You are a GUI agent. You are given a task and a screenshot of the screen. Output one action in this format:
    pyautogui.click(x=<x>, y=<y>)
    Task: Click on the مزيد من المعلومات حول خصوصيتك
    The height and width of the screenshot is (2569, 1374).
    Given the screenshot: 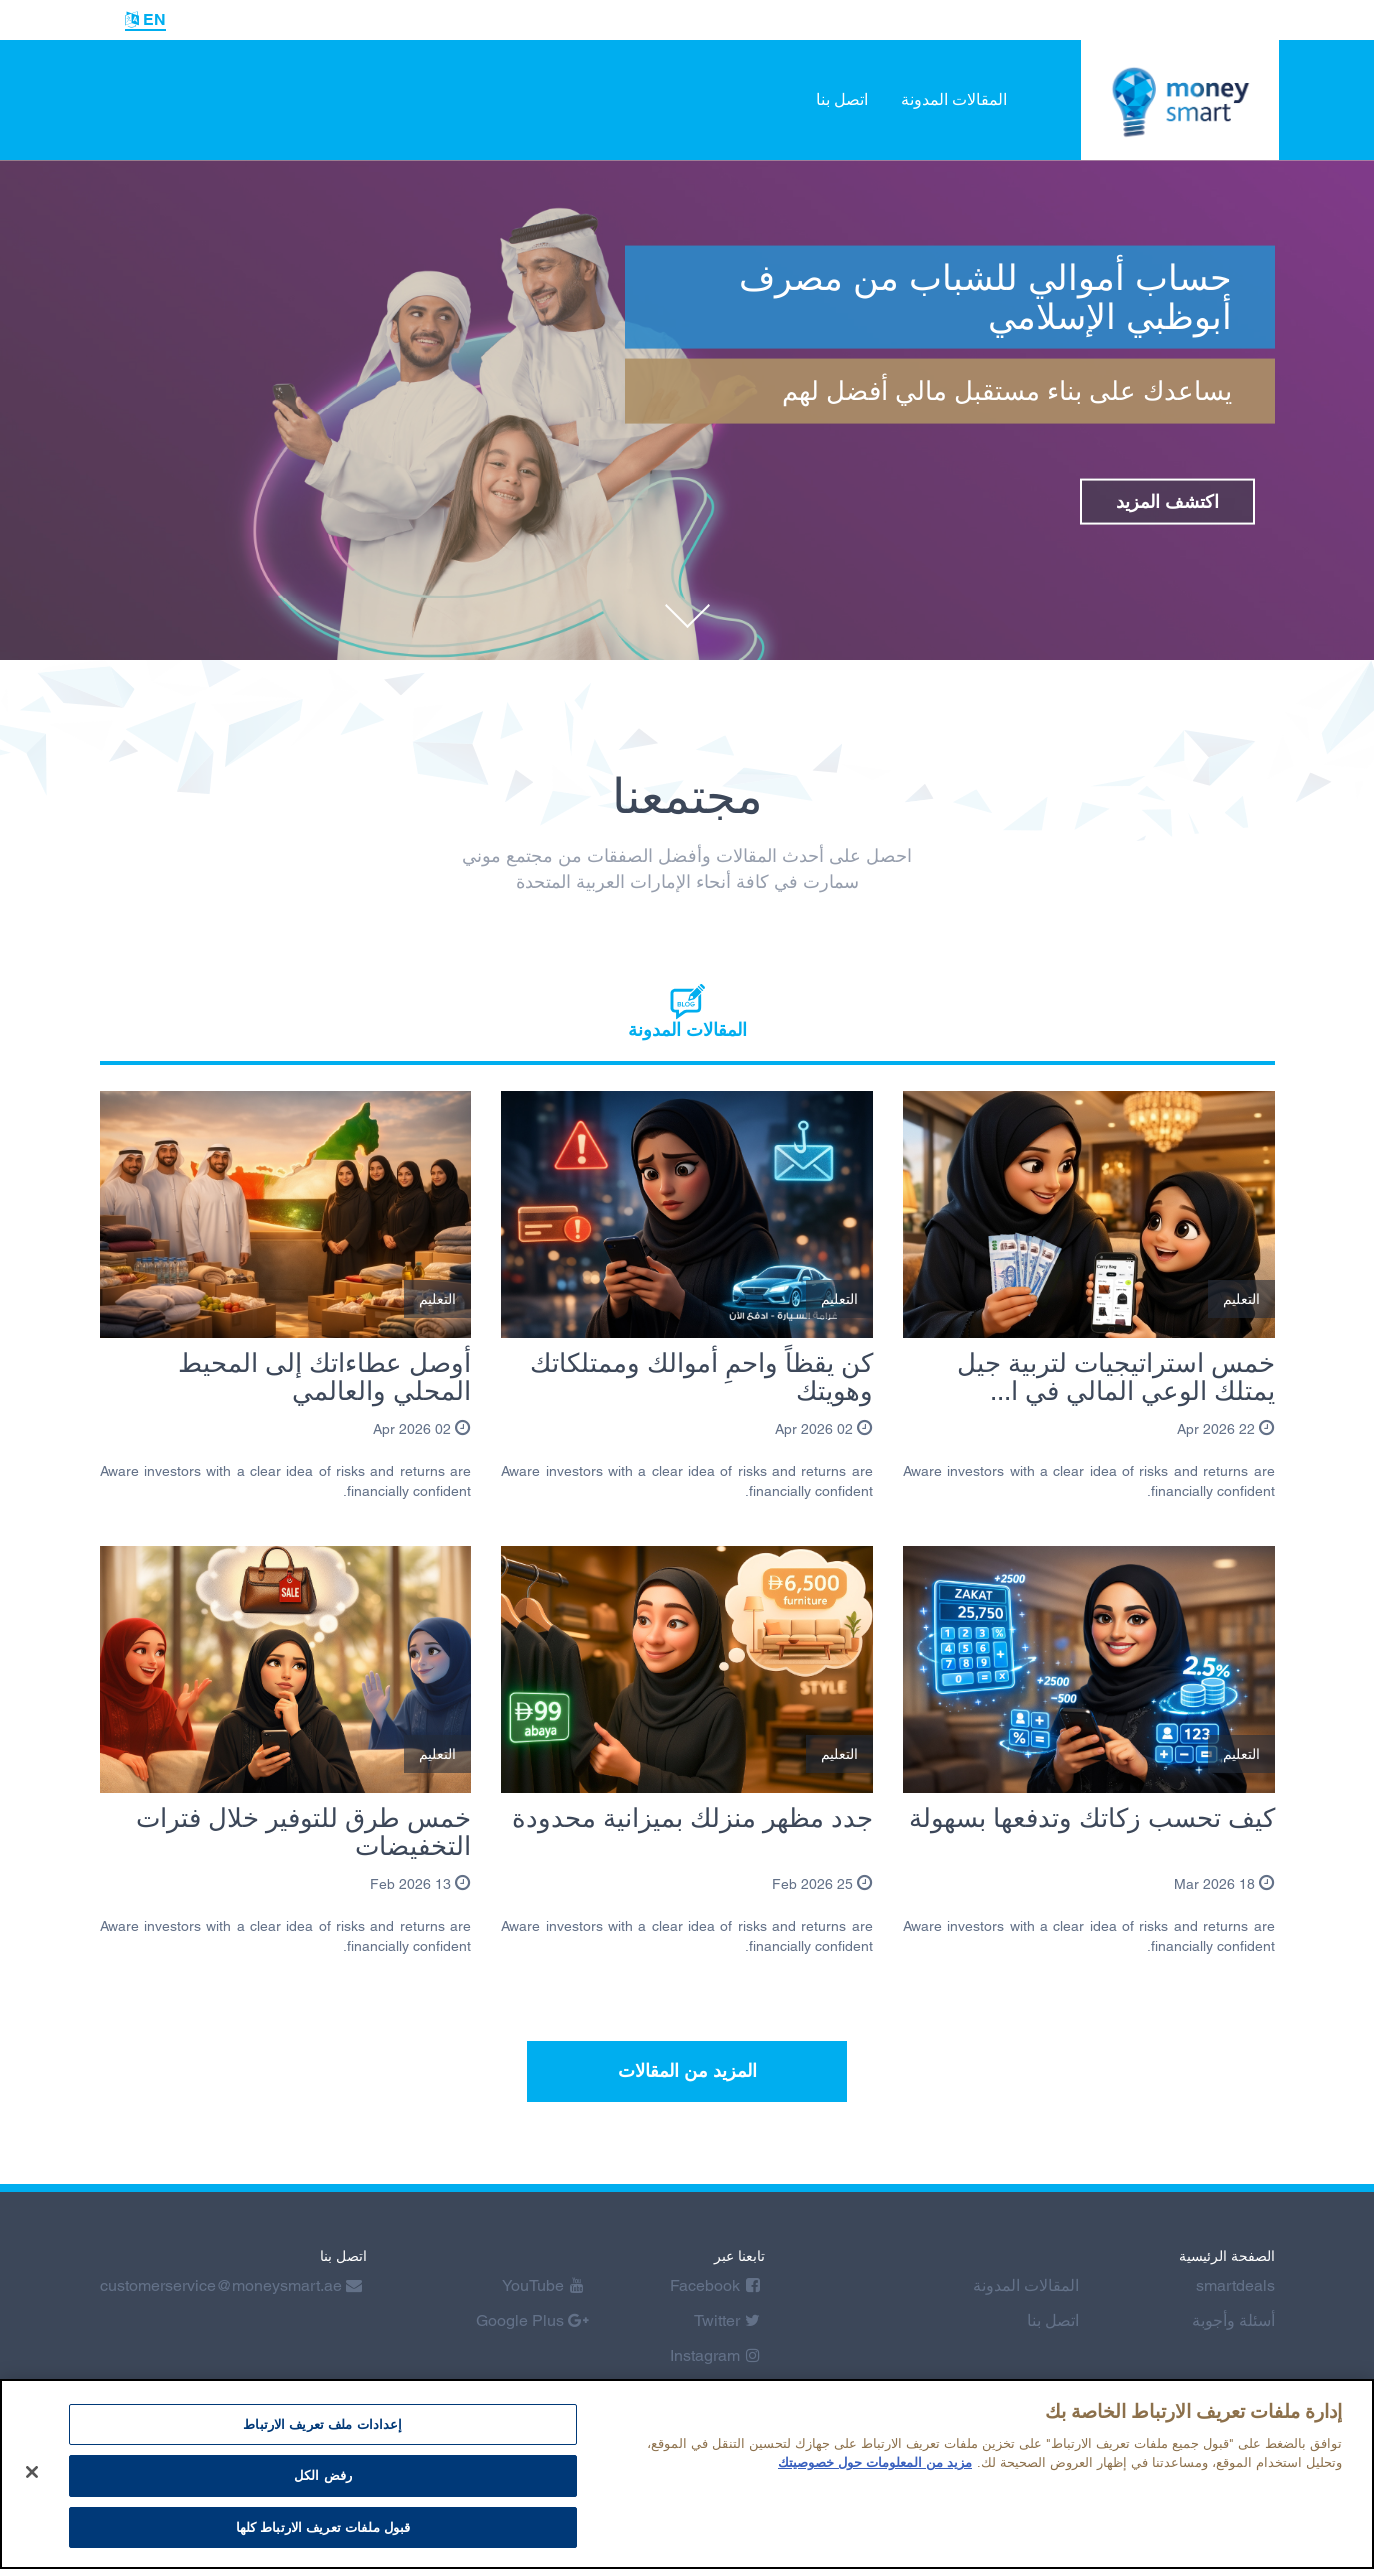 What is the action you would take?
    pyautogui.click(x=875, y=2472)
    